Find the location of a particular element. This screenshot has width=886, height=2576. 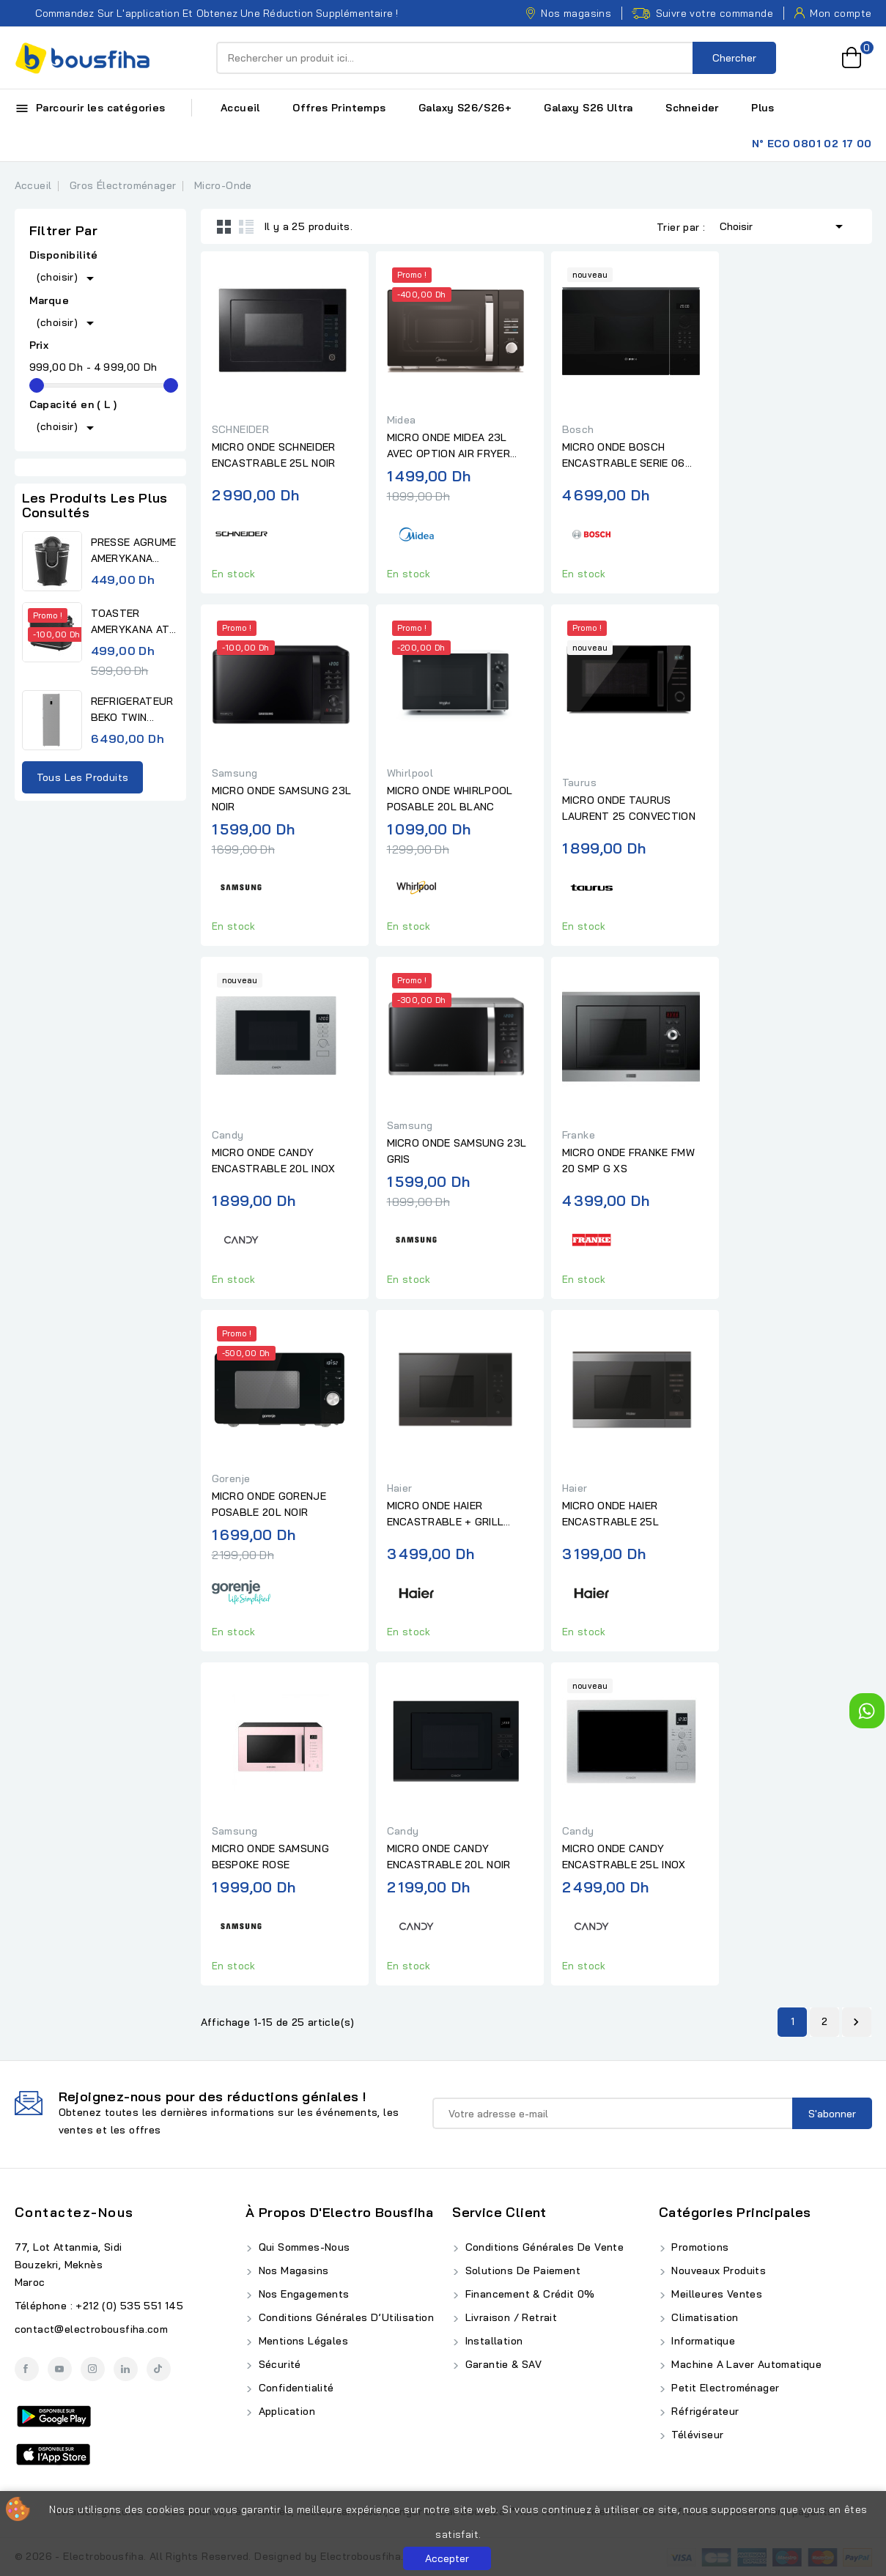

Installation is located at coordinates (492, 2340).